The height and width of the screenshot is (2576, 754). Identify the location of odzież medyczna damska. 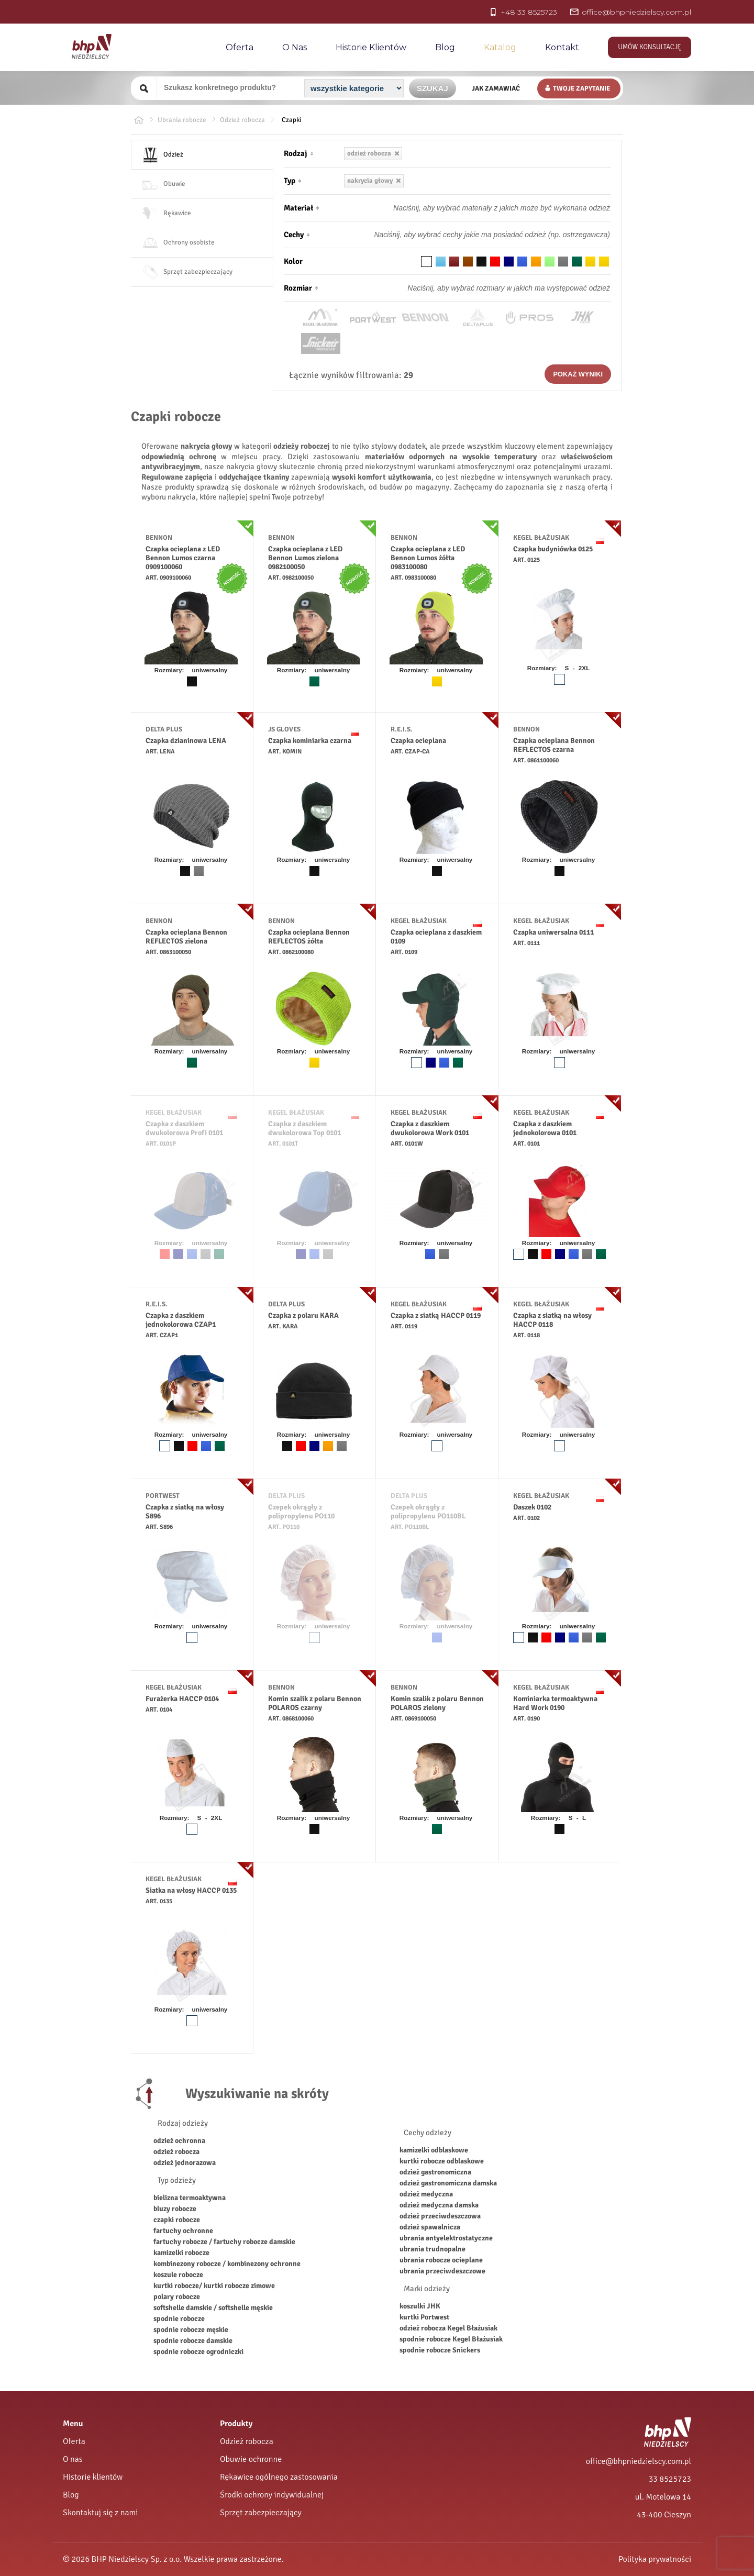
(439, 2205).